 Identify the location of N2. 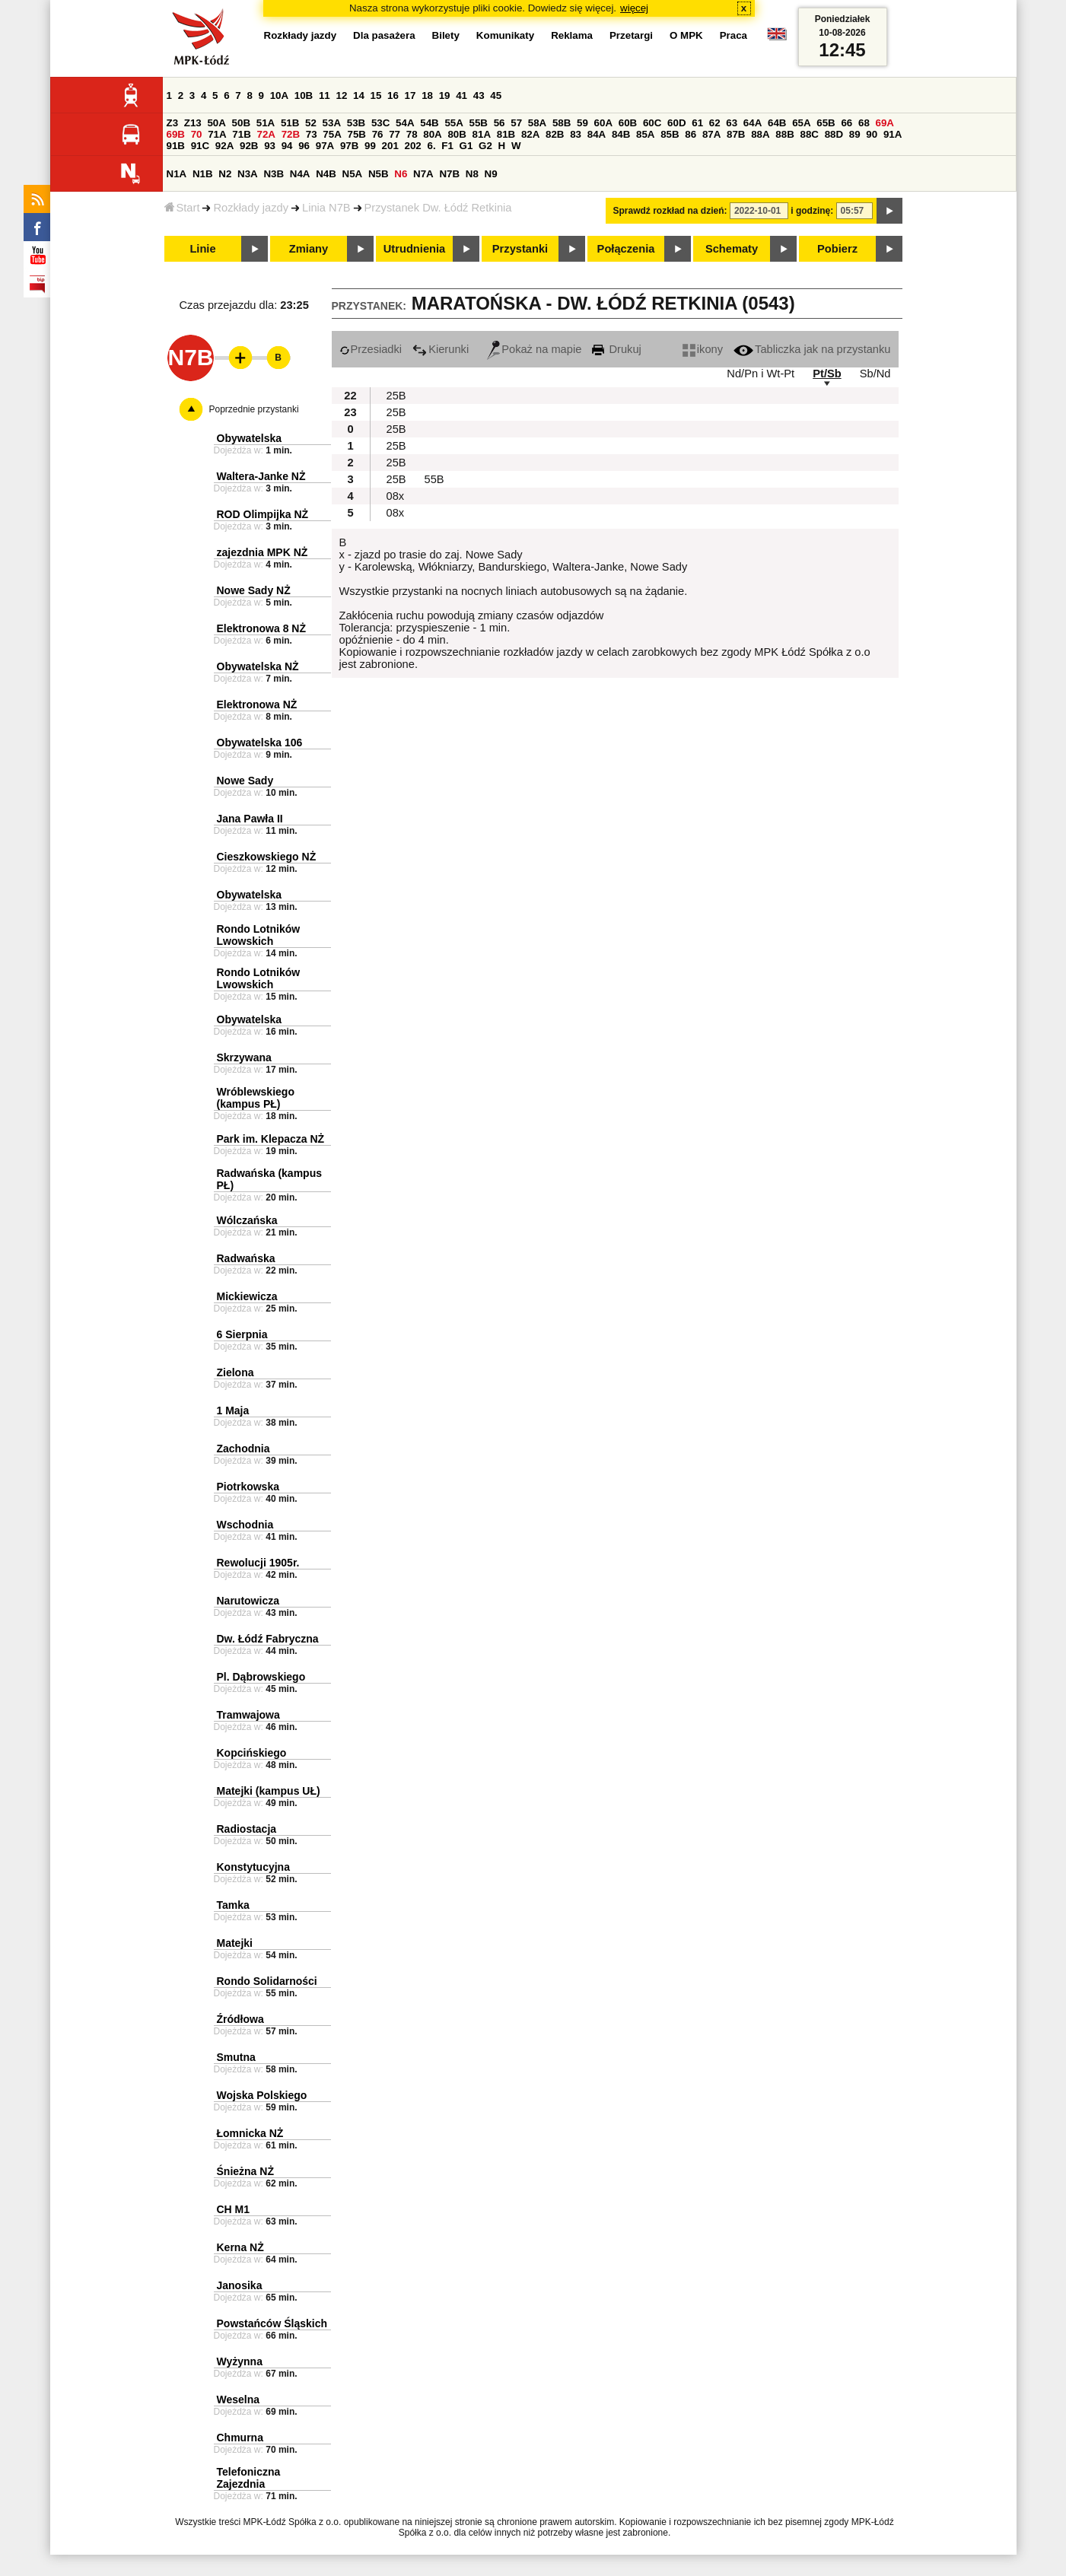
(224, 174).